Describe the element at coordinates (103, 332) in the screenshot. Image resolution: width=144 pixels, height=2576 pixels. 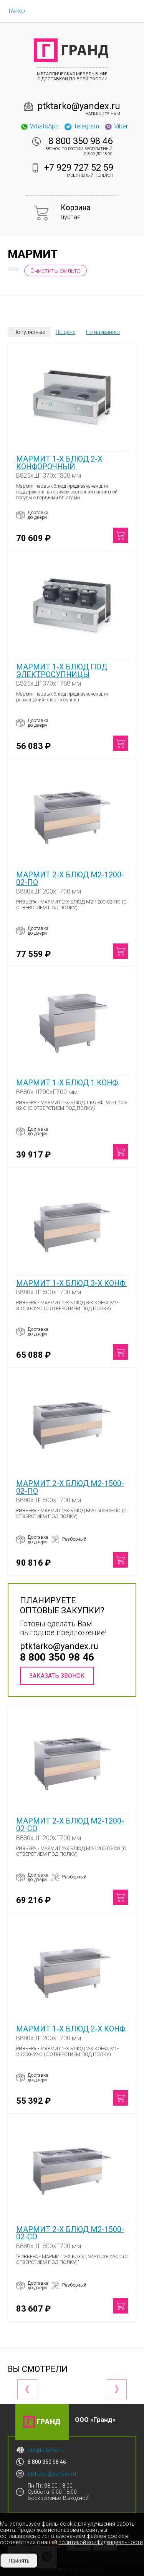
I see `По названию` at that location.